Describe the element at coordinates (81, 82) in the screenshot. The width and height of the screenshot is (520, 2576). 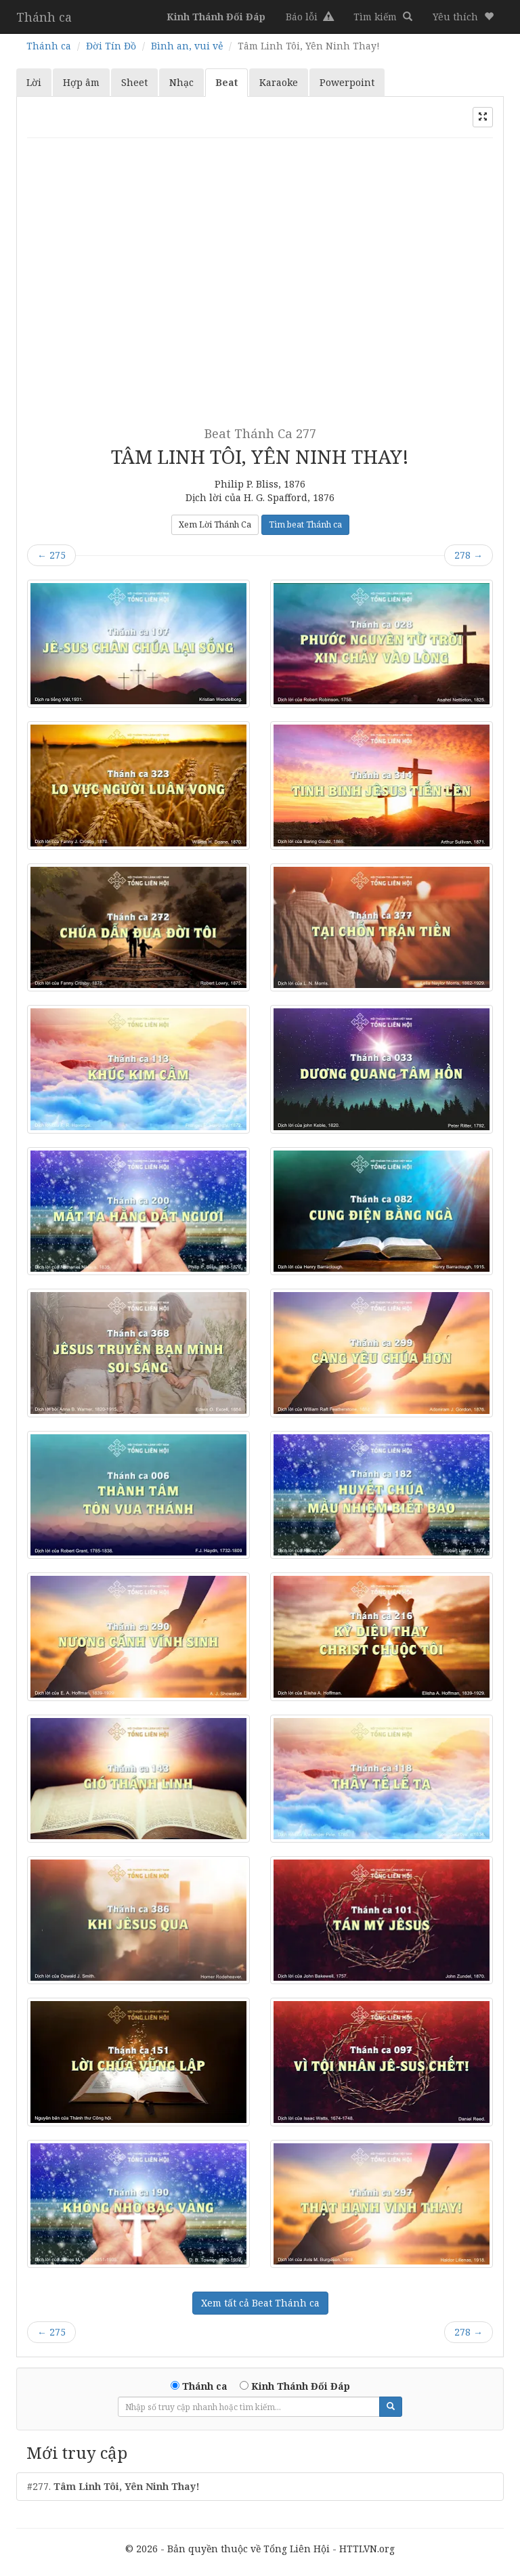
I see `Hợp âm` at that location.